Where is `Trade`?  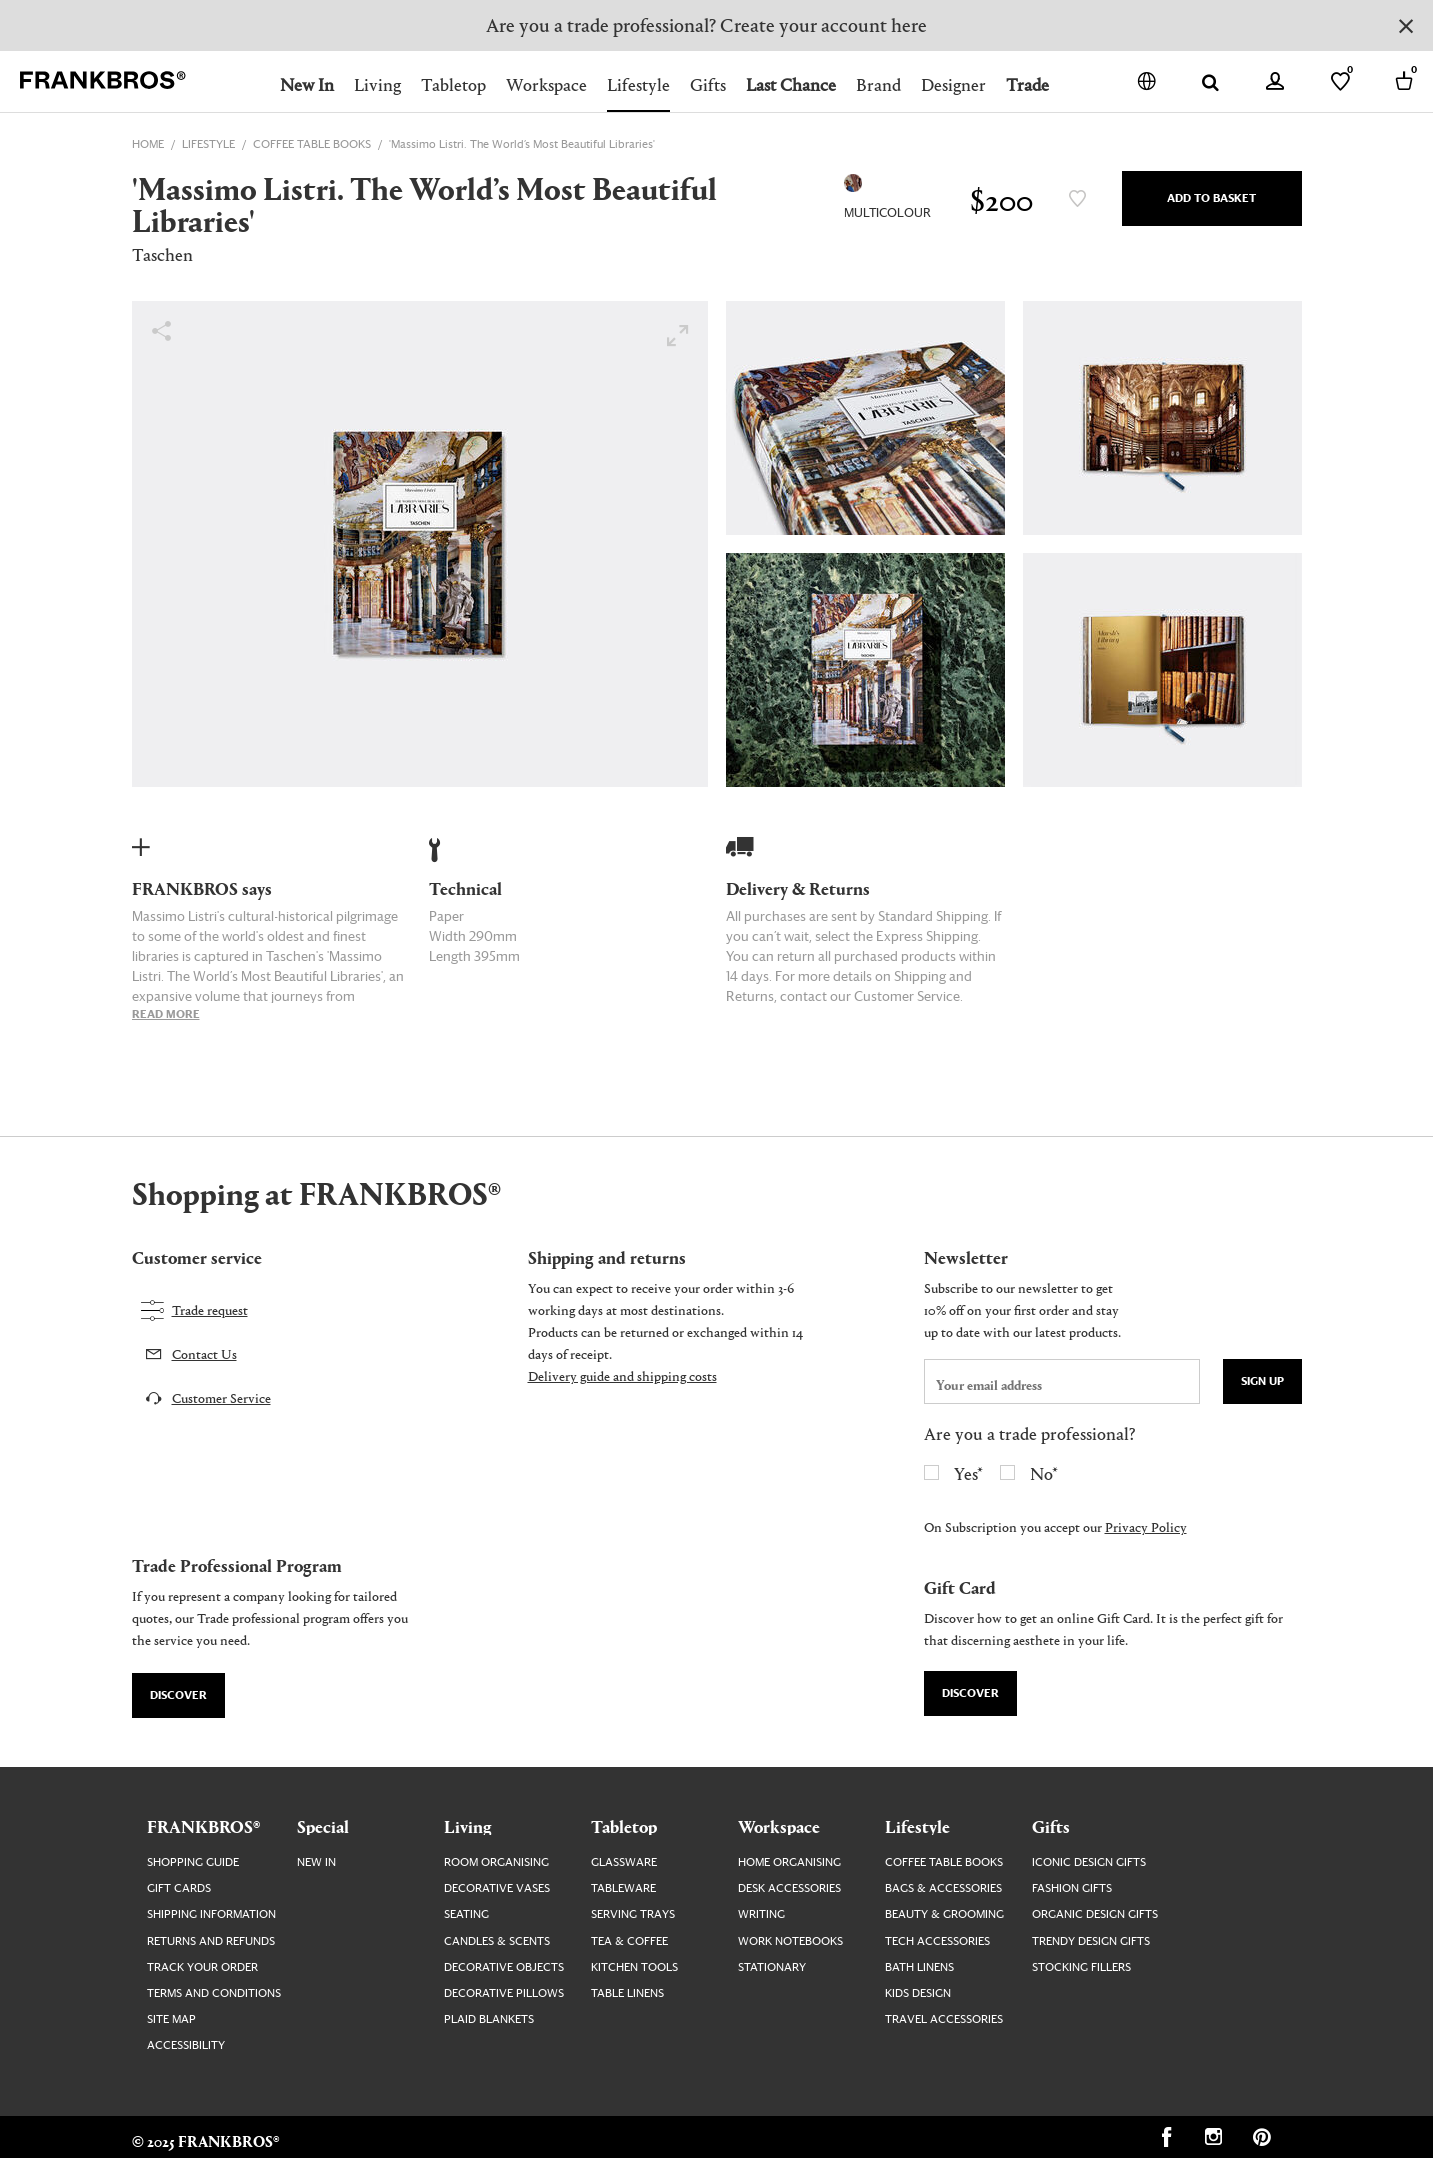 Trade is located at coordinates (1027, 84).